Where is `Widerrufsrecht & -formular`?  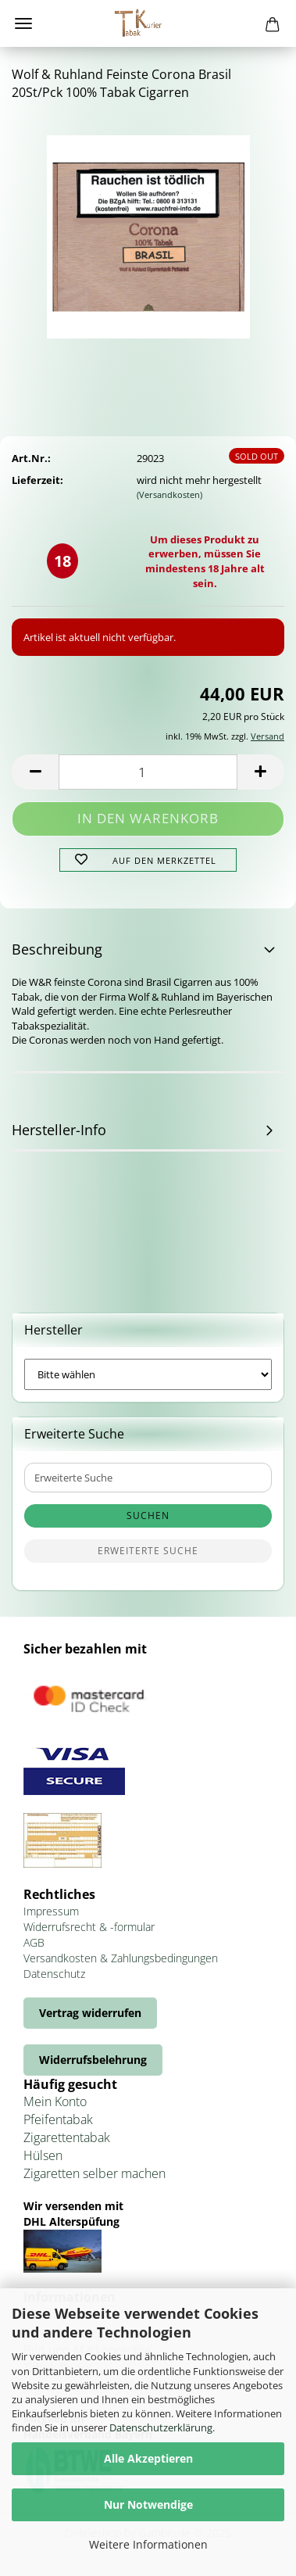 Widerrufsrecht & -formular is located at coordinates (89, 1926).